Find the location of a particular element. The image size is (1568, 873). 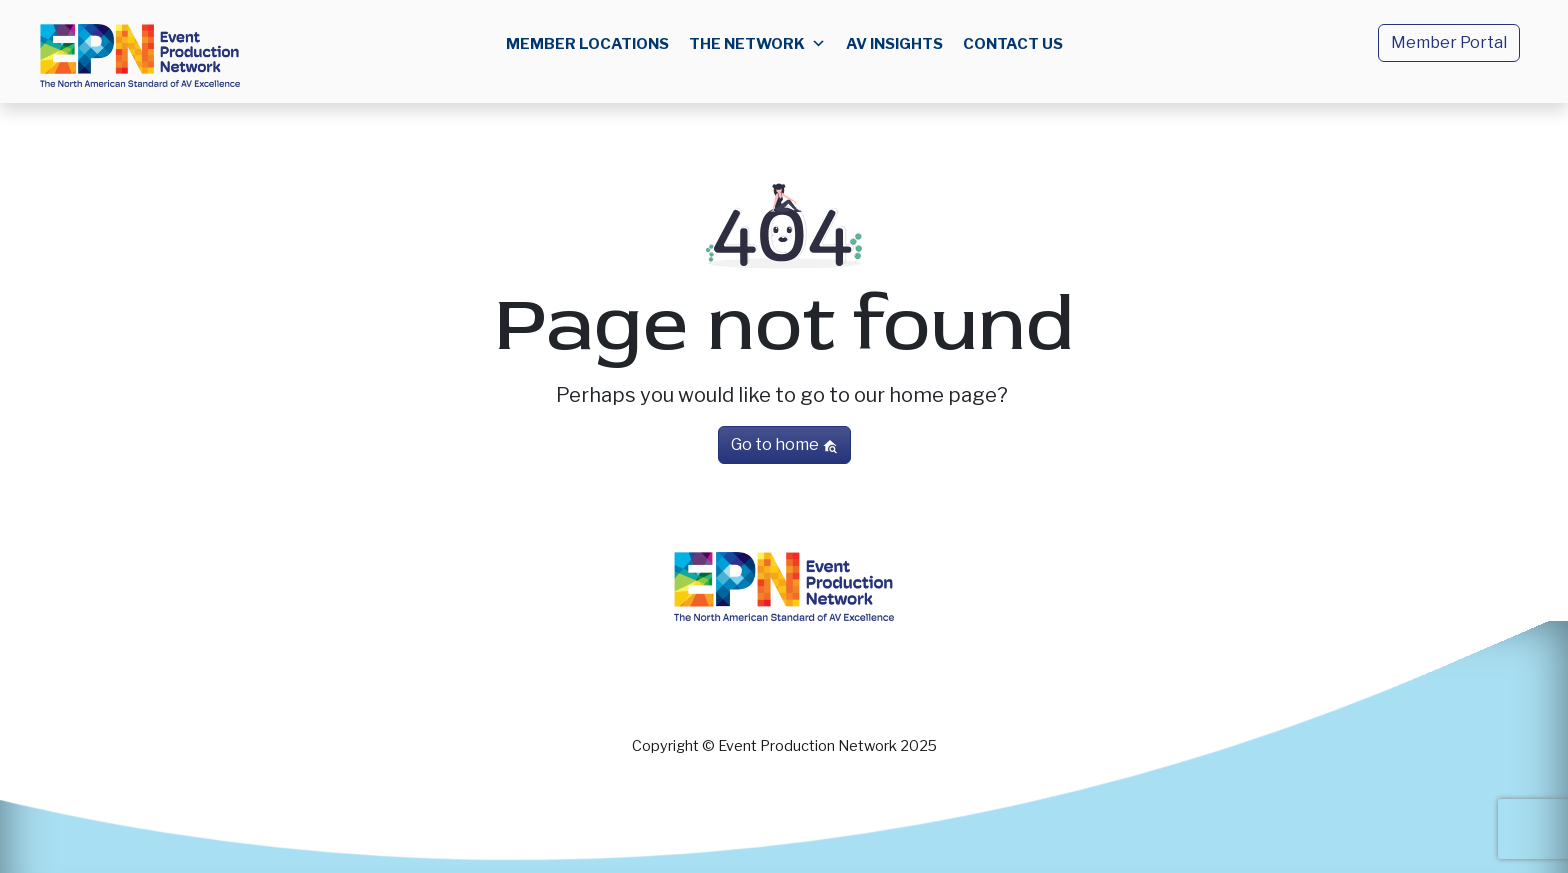

Go to home [button] is located at coordinates (784, 444).